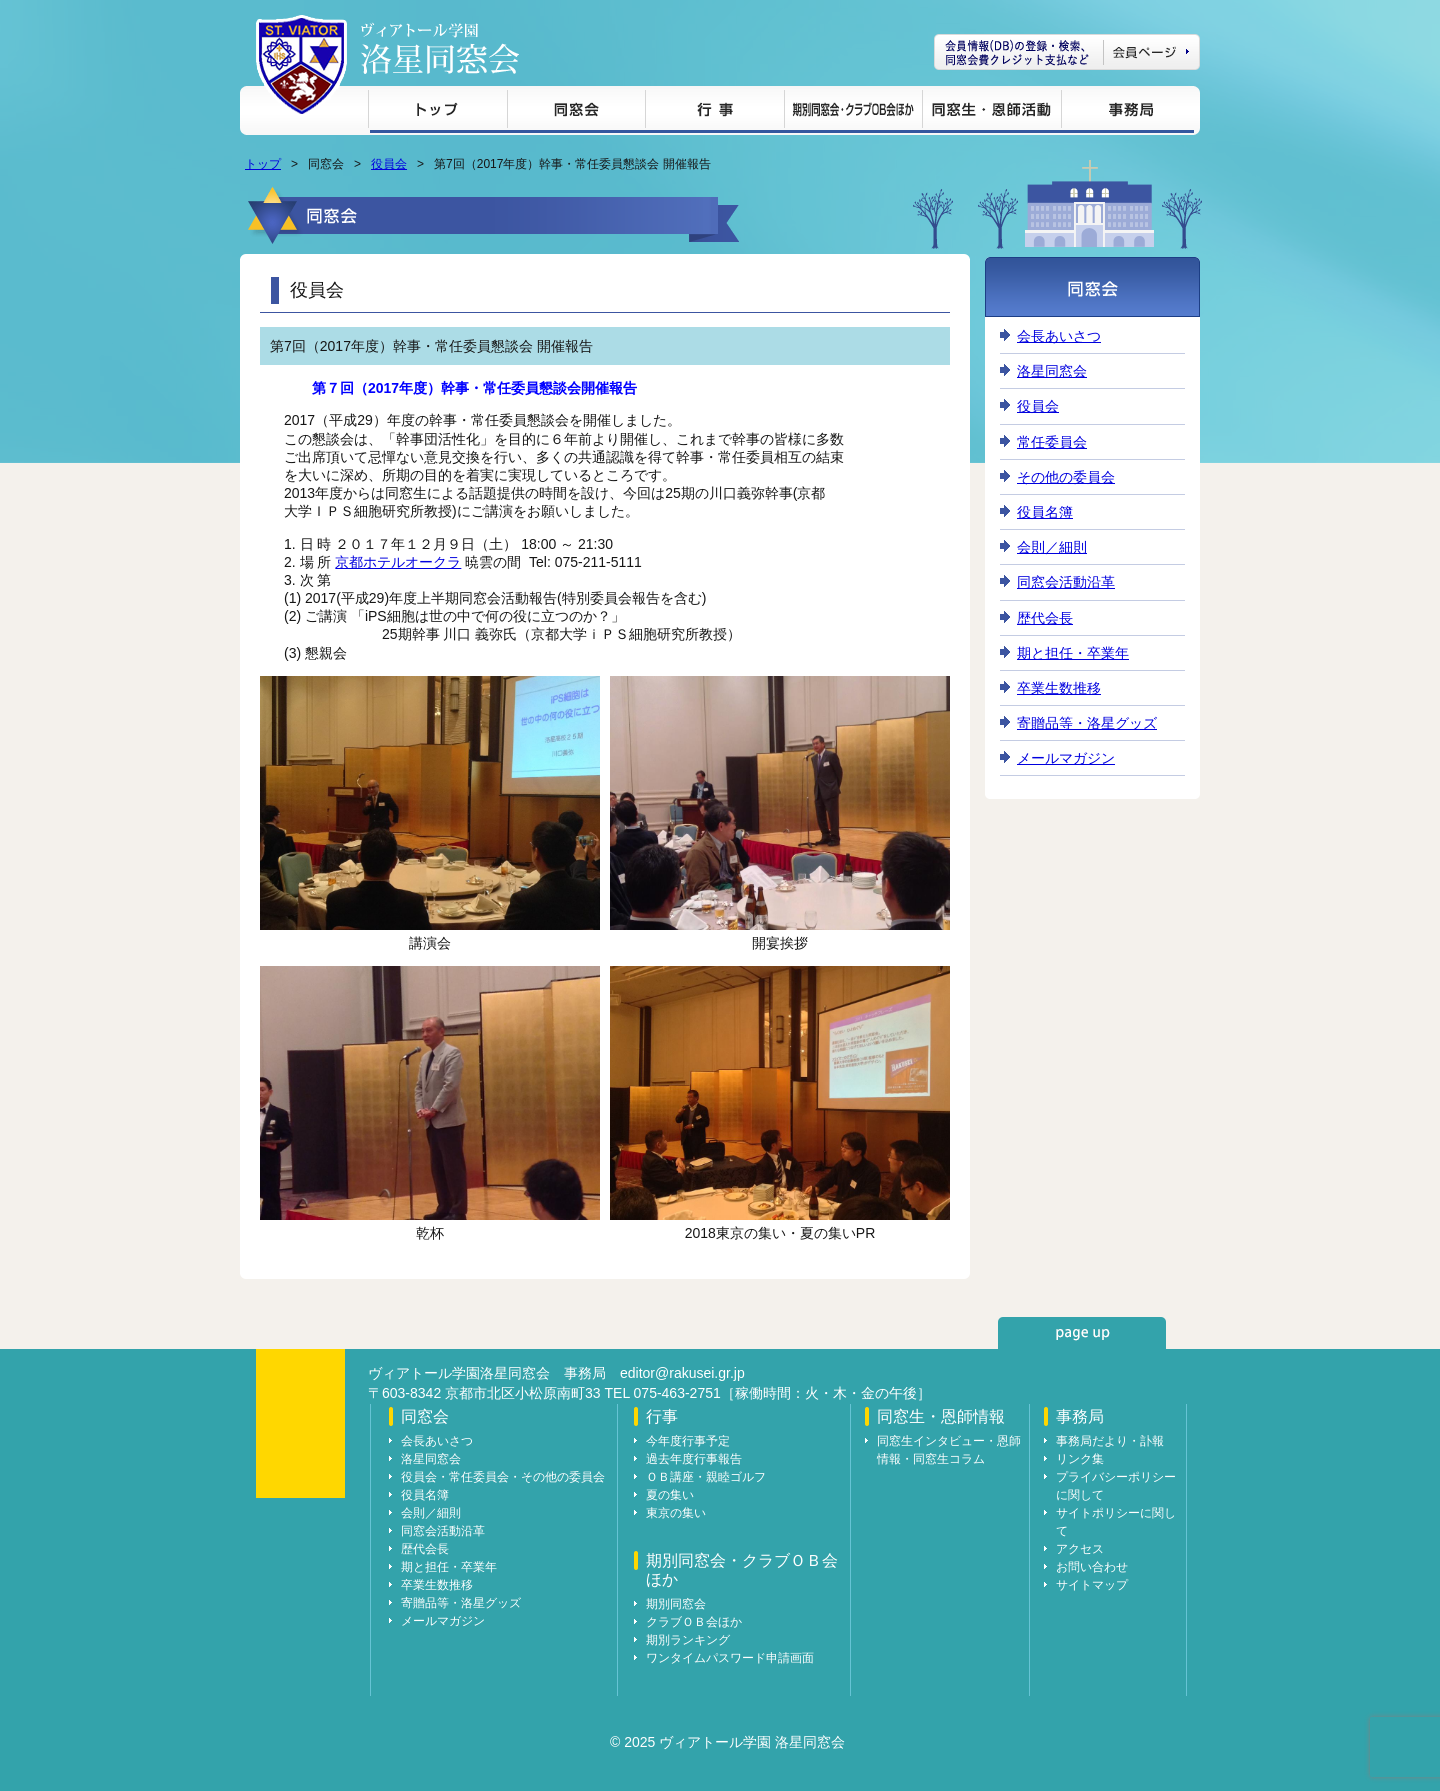  I want to click on メールマガジン, so click(1066, 758).